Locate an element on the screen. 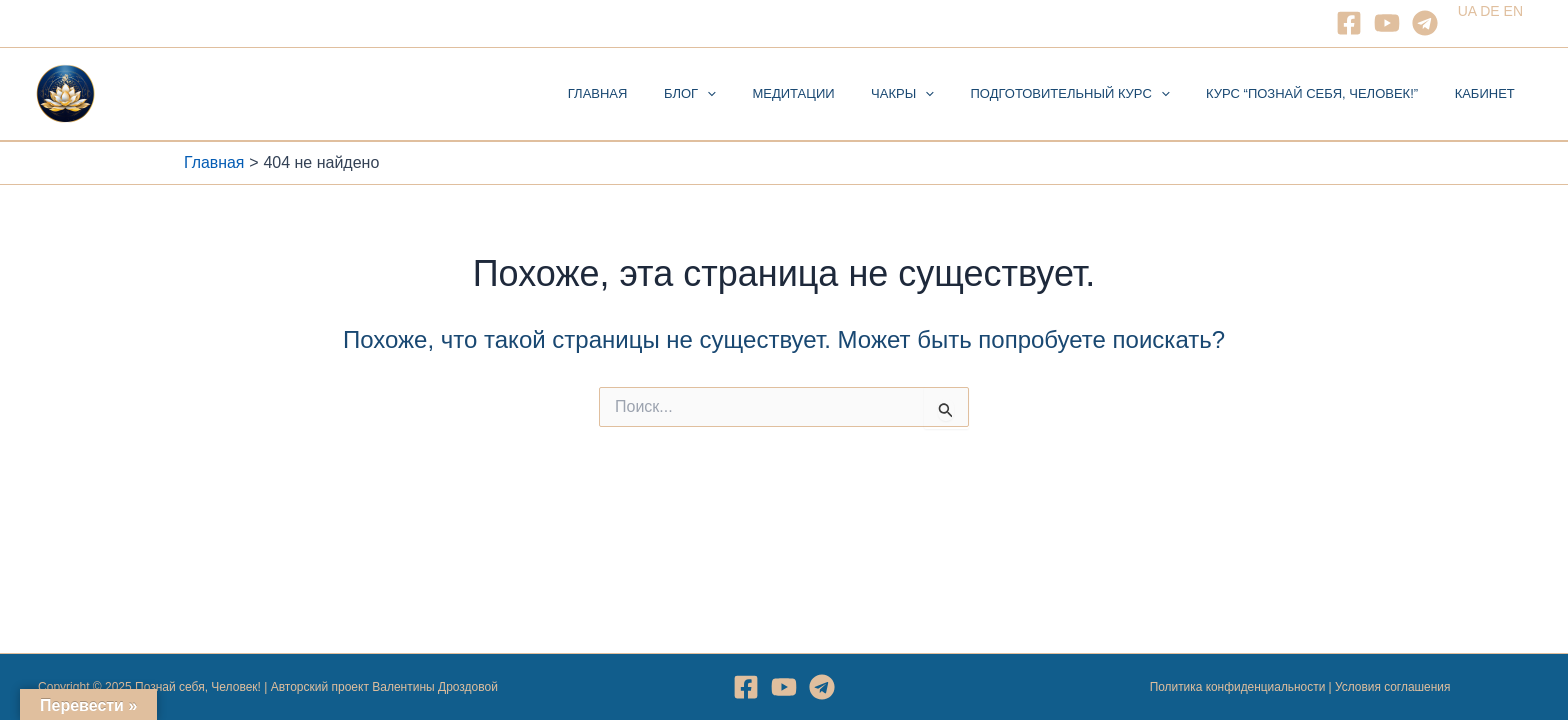 This screenshot has height=720, width=1568. Чакры is located at coordinates (939, 94).